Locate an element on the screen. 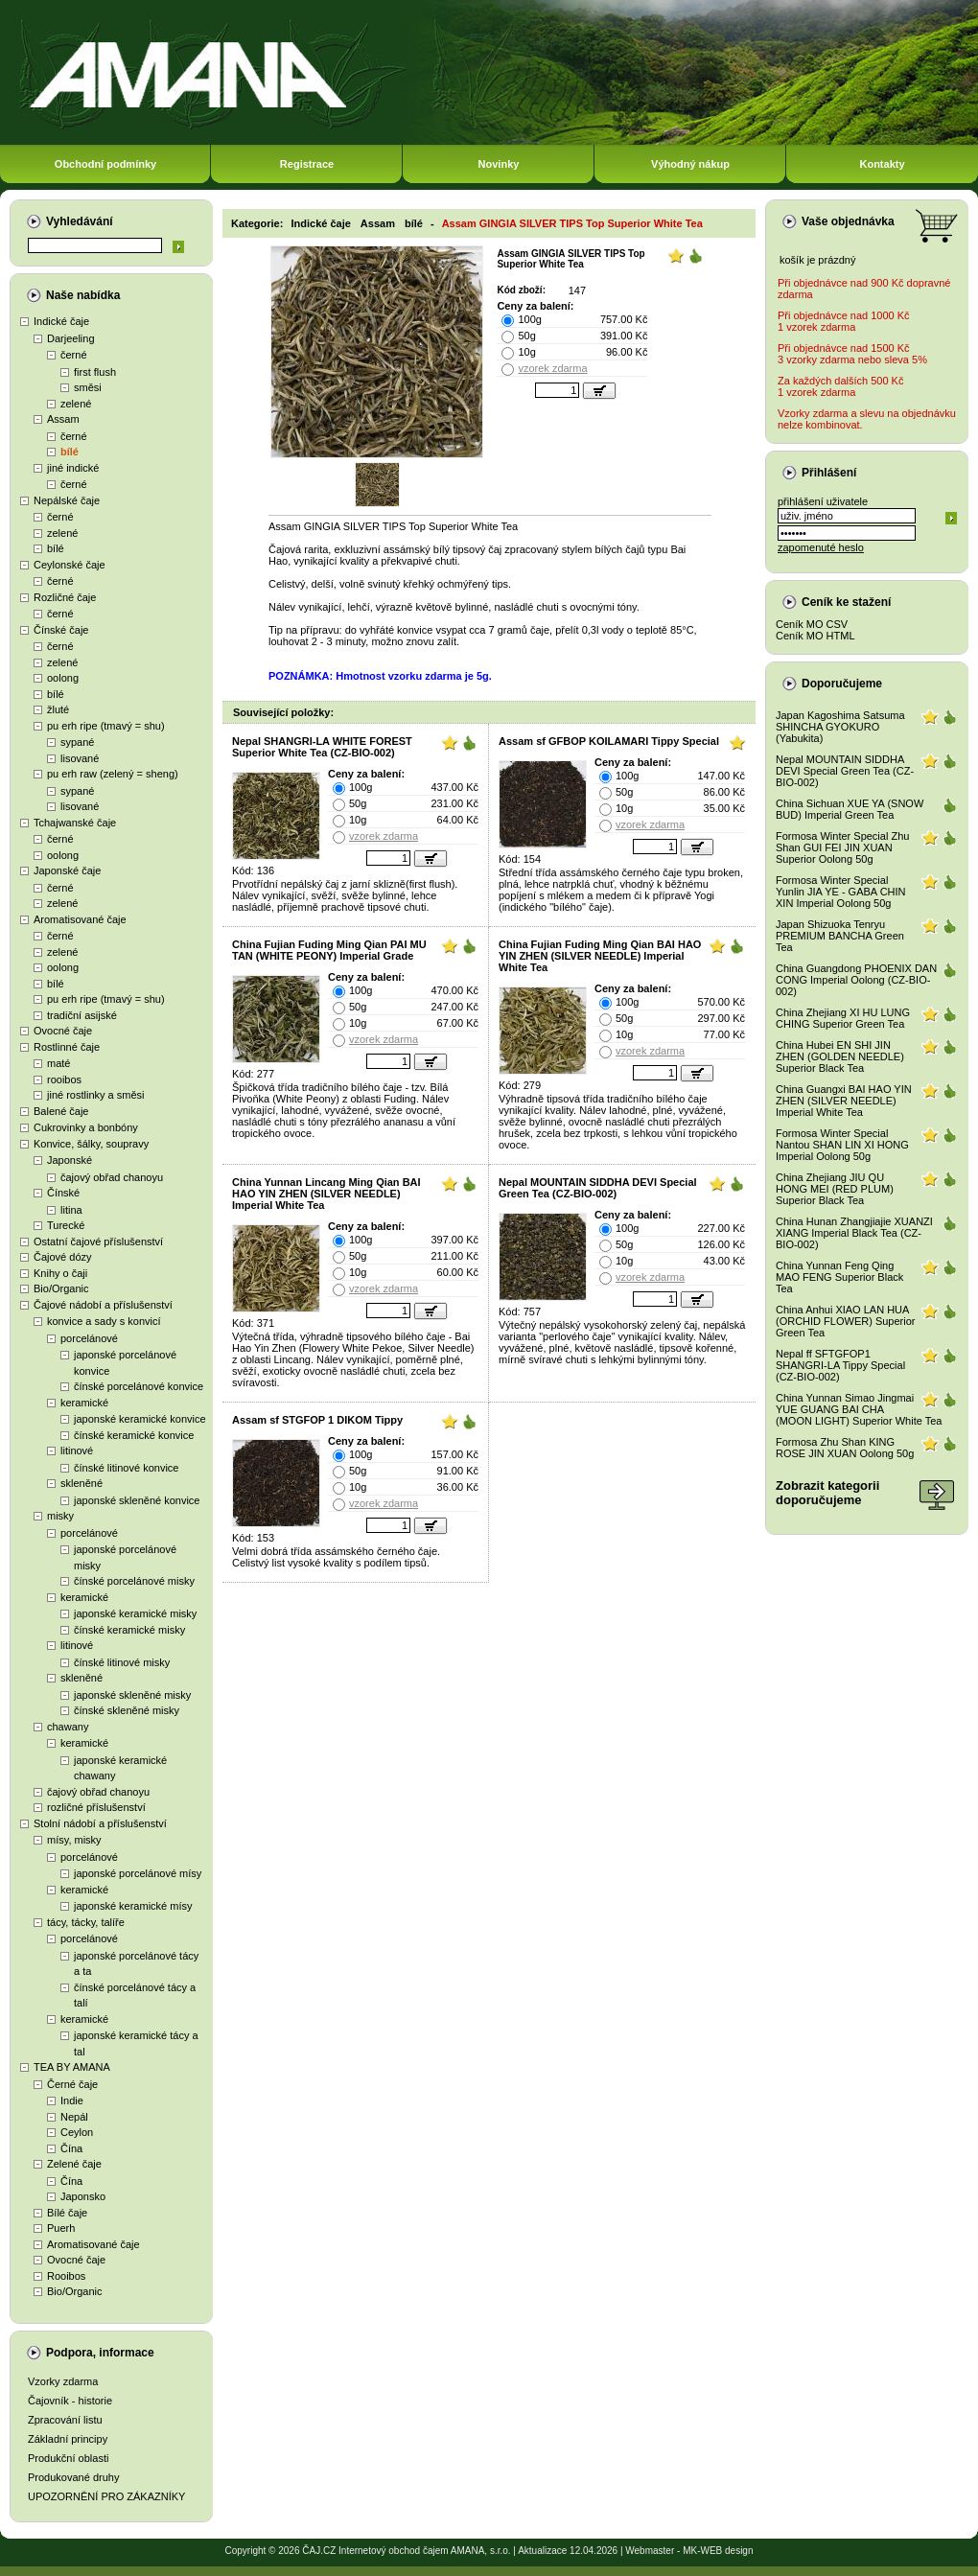 This screenshot has height=2576, width=978. Zelené čaje is located at coordinates (74, 2164).